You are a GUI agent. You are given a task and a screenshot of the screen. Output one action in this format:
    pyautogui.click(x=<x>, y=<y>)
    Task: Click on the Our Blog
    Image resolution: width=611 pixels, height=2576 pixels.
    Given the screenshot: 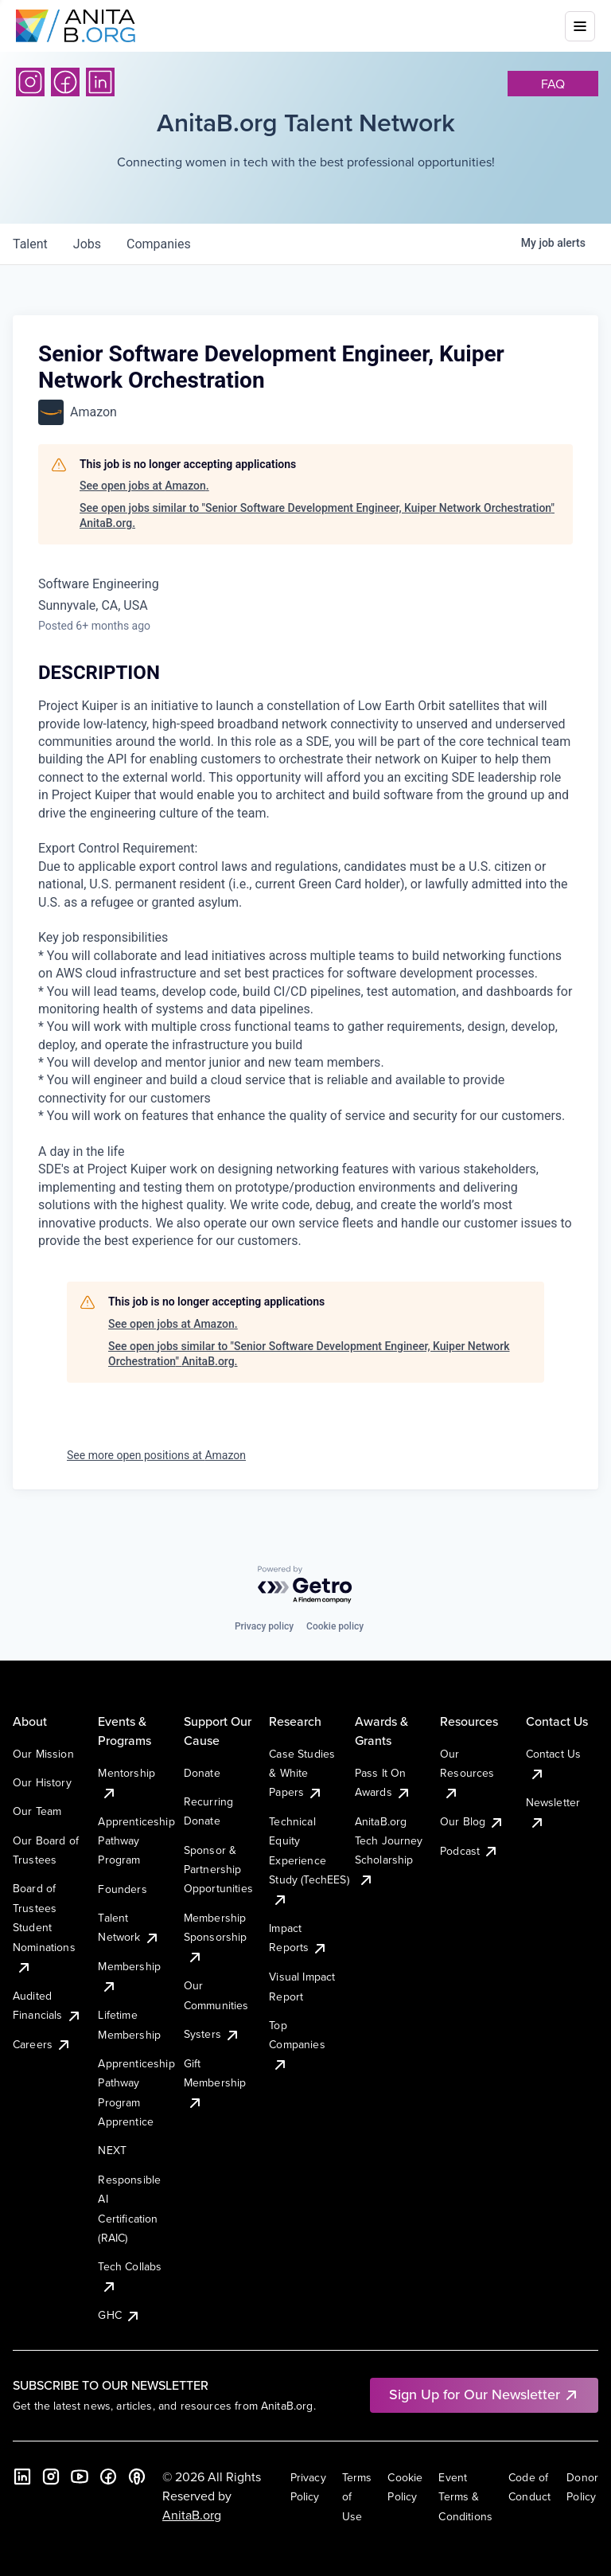 What is the action you would take?
    pyautogui.click(x=472, y=1821)
    